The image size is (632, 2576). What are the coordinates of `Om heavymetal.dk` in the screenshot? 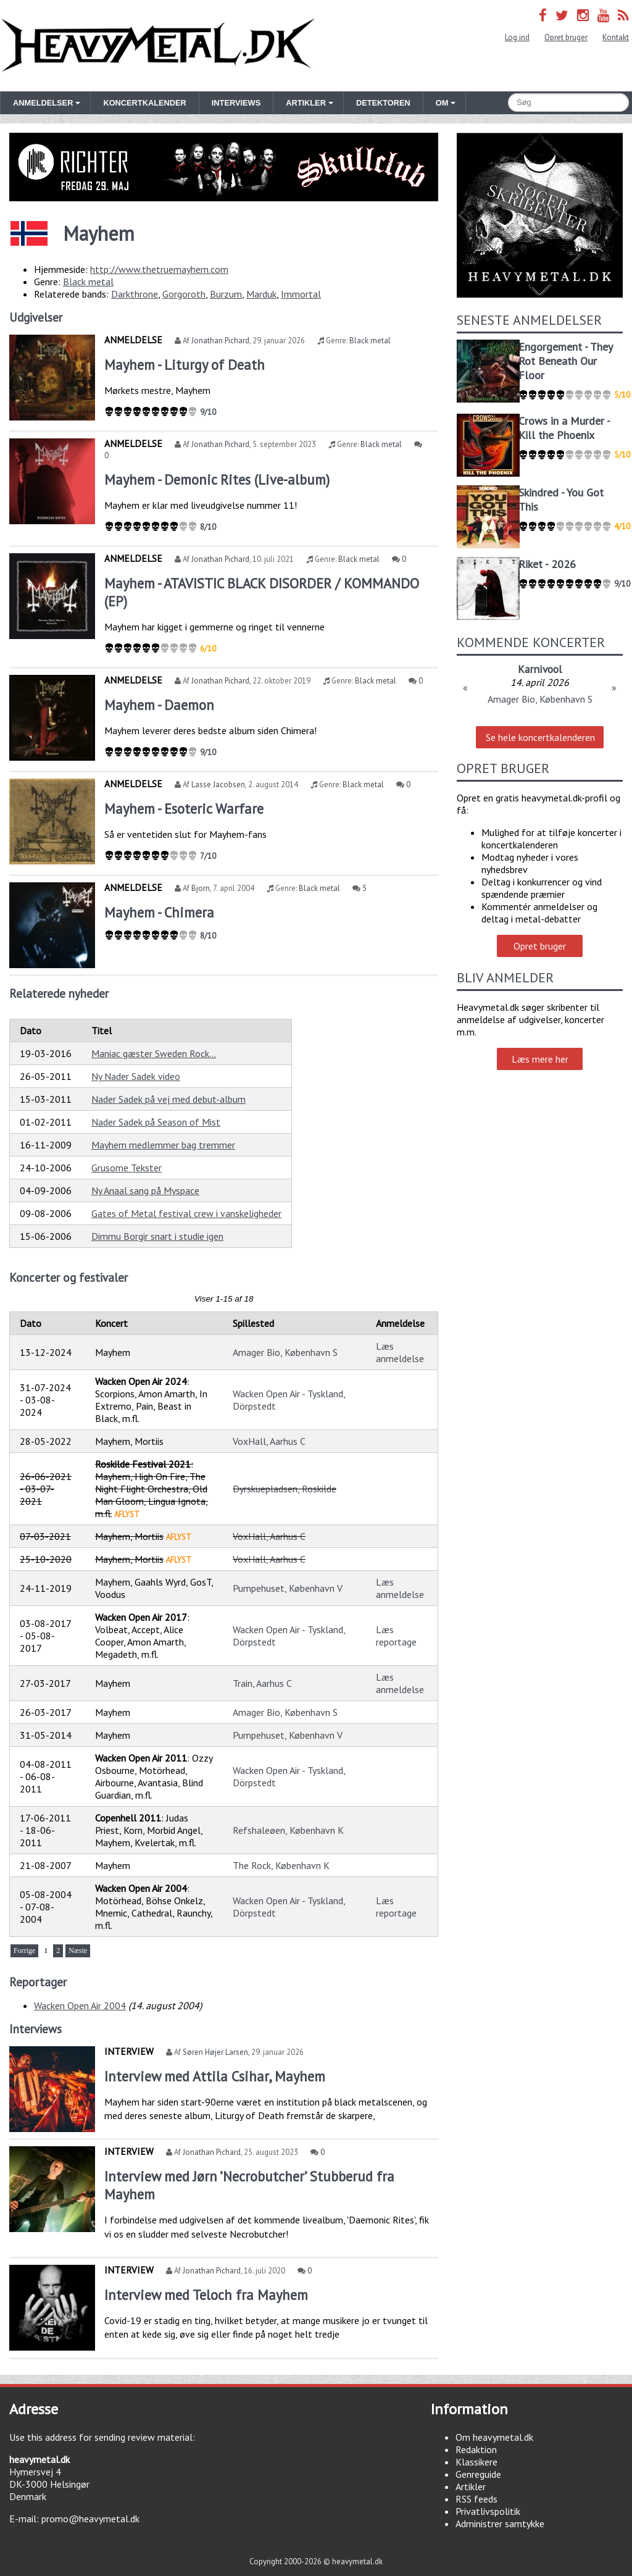 It's located at (494, 2437).